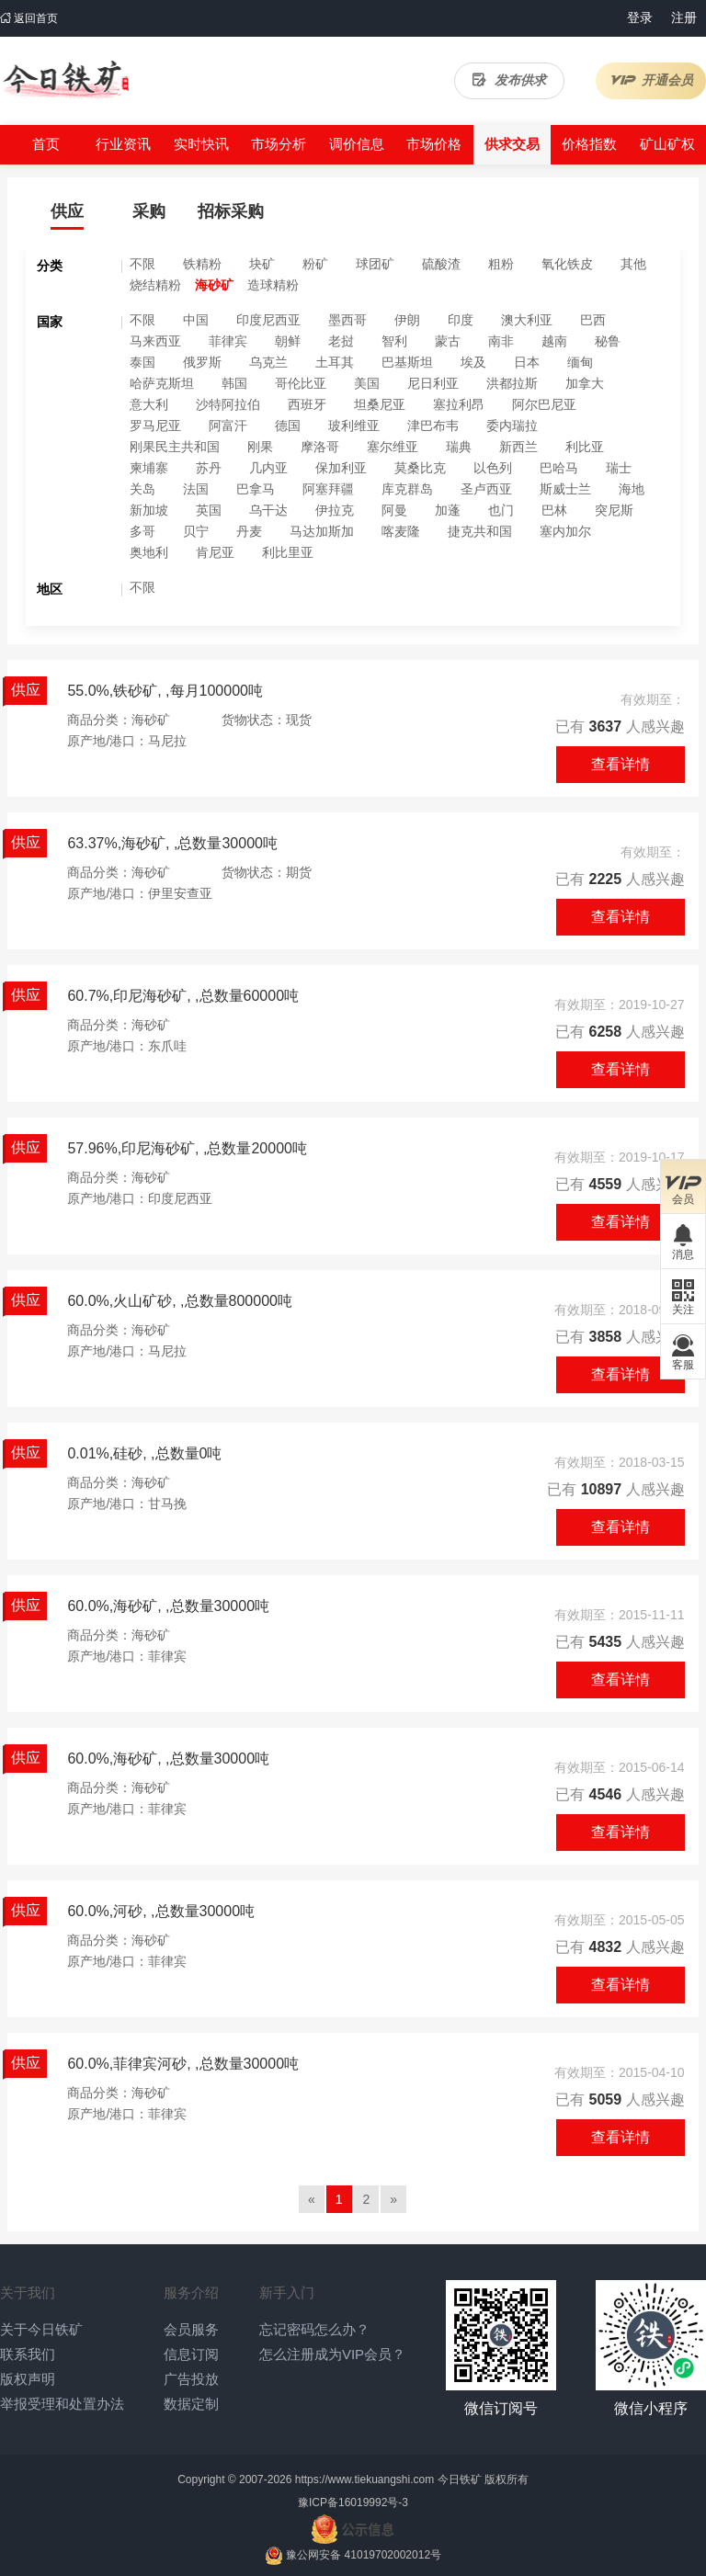  Describe the element at coordinates (620, 764) in the screenshot. I see `查看详情` at that location.